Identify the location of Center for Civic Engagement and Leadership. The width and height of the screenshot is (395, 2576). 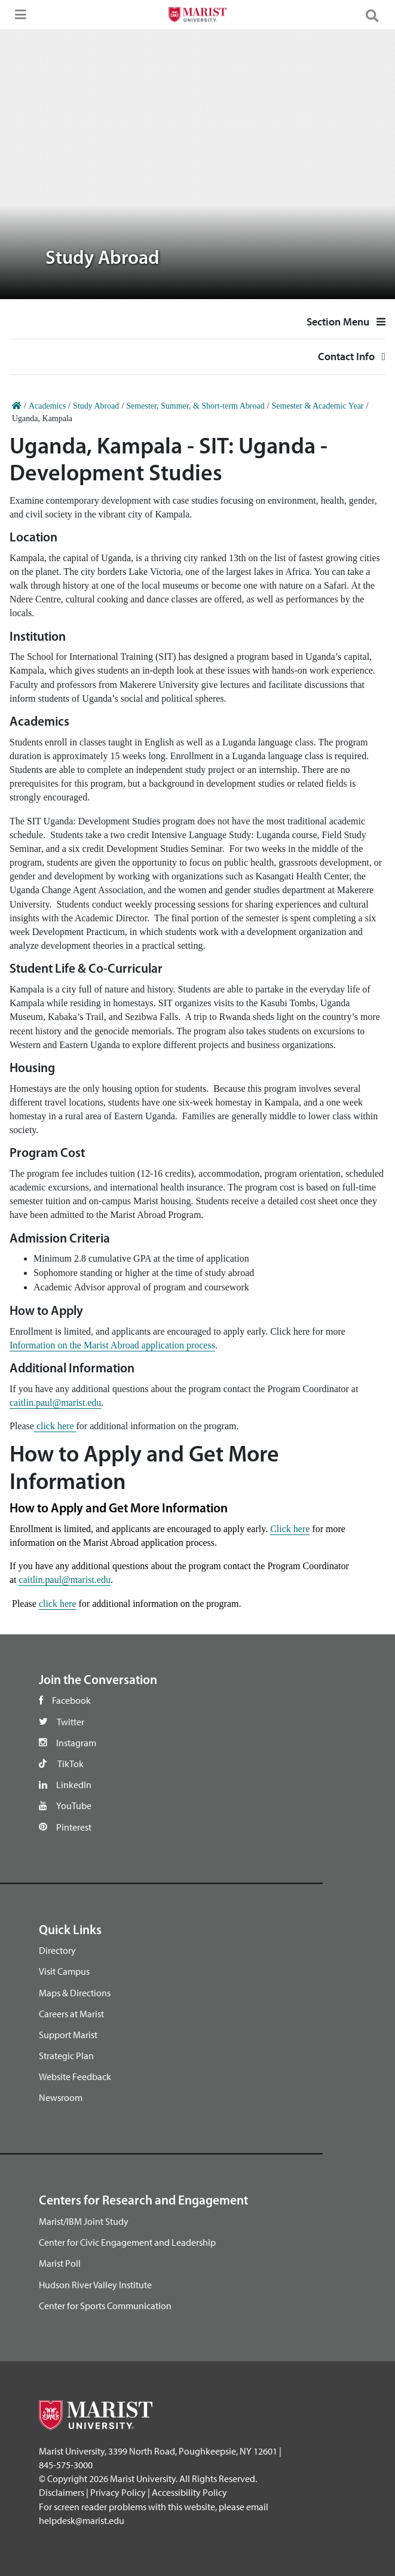
(127, 2242).